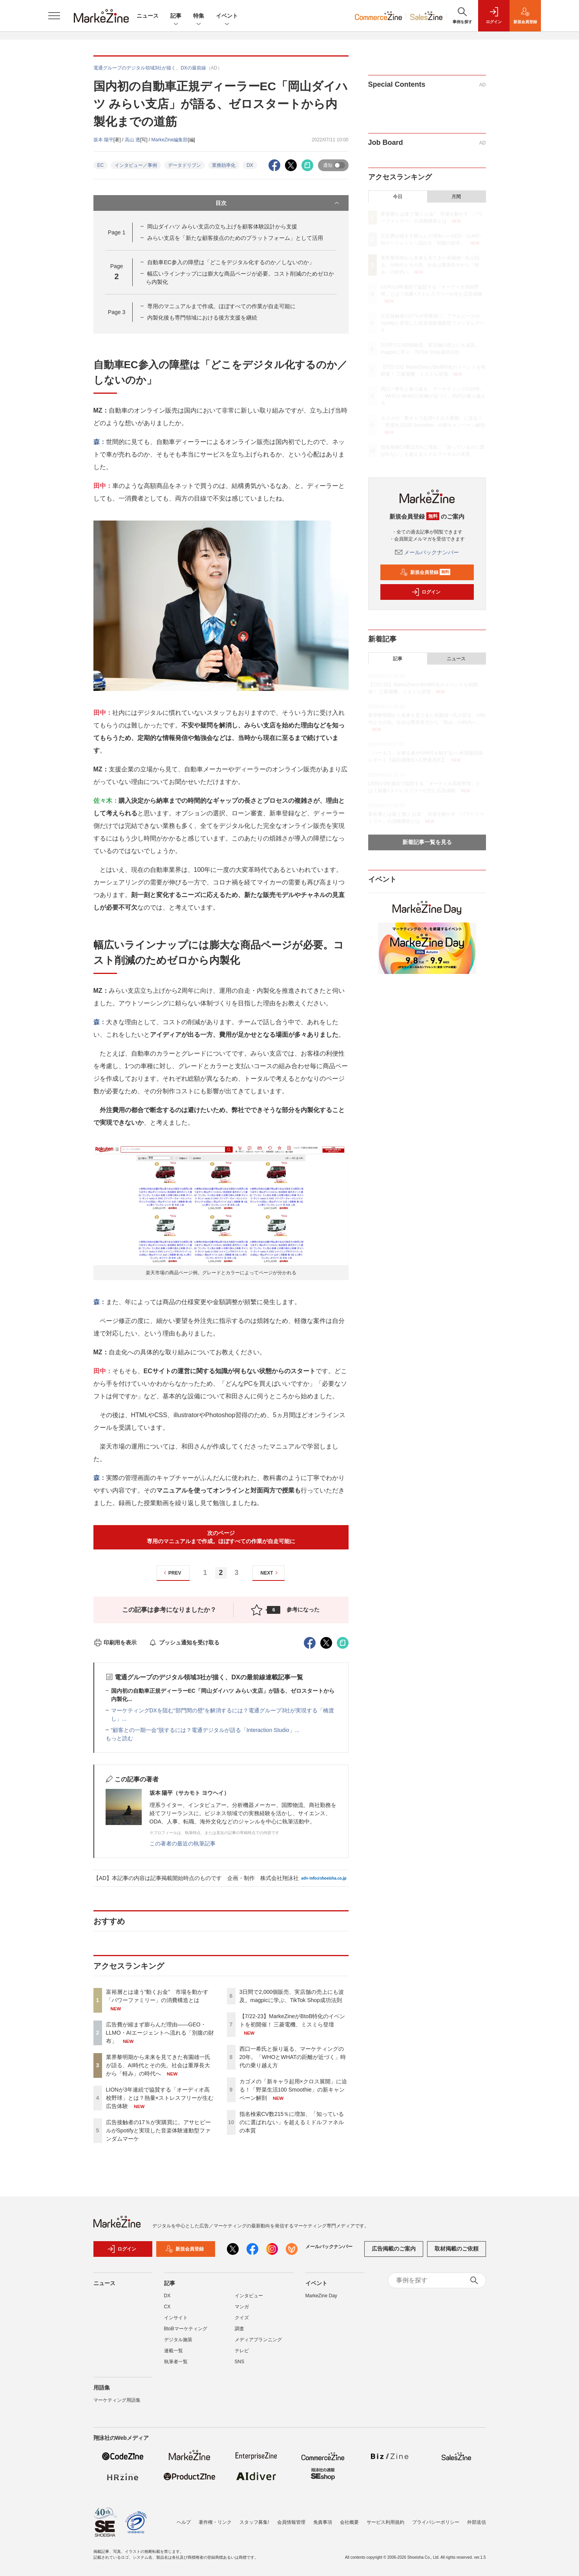 Image resolution: width=579 pixels, height=2576 pixels. What do you see at coordinates (427, 552) in the screenshot?
I see `メールバックナンバー` at bounding box center [427, 552].